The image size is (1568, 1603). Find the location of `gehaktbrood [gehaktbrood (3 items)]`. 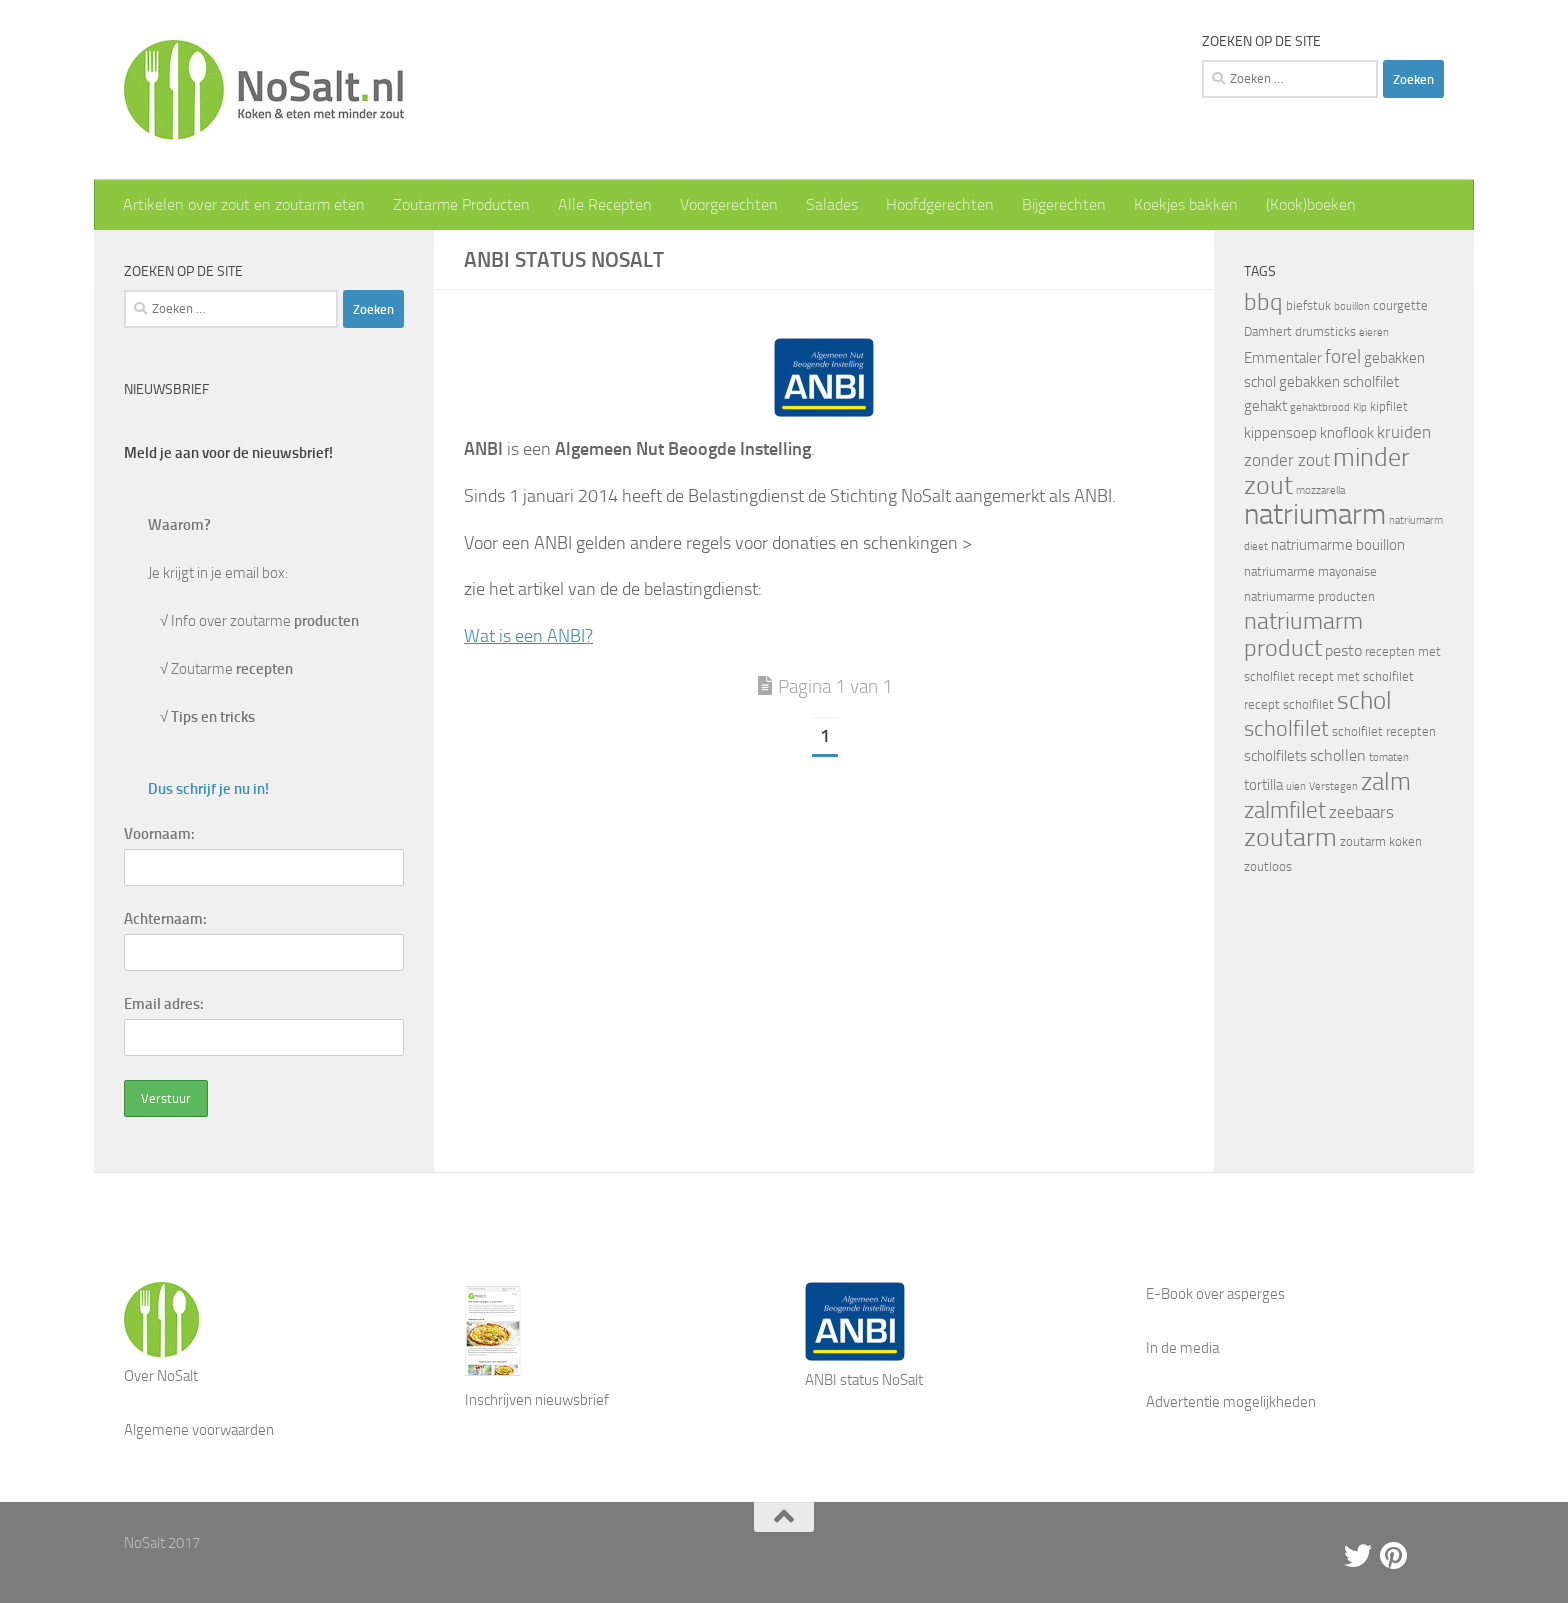

gehaktbrood [gehaktbrood (3 items)] is located at coordinates (1320, 407).